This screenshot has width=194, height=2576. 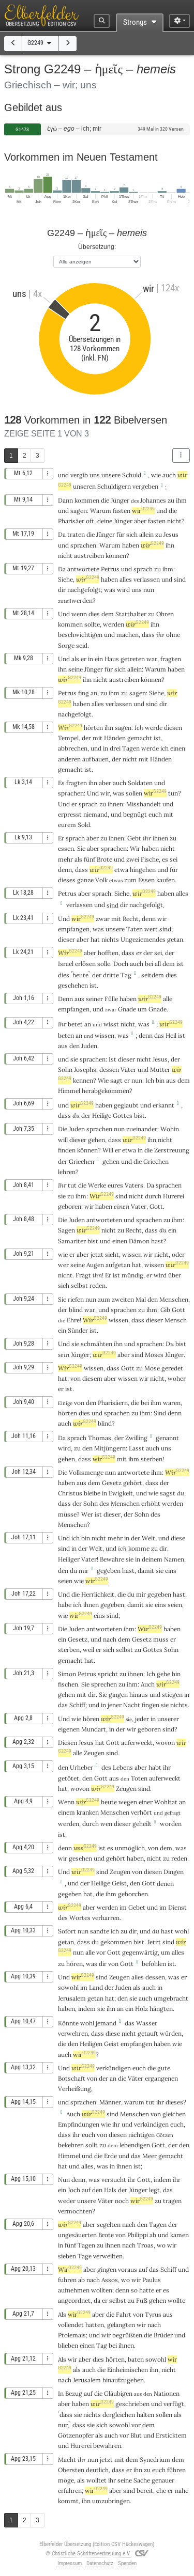 What do you see at coordinates (148, 1538) in the screenshot?
I see `Welt` at bounding box center [148, 1538].